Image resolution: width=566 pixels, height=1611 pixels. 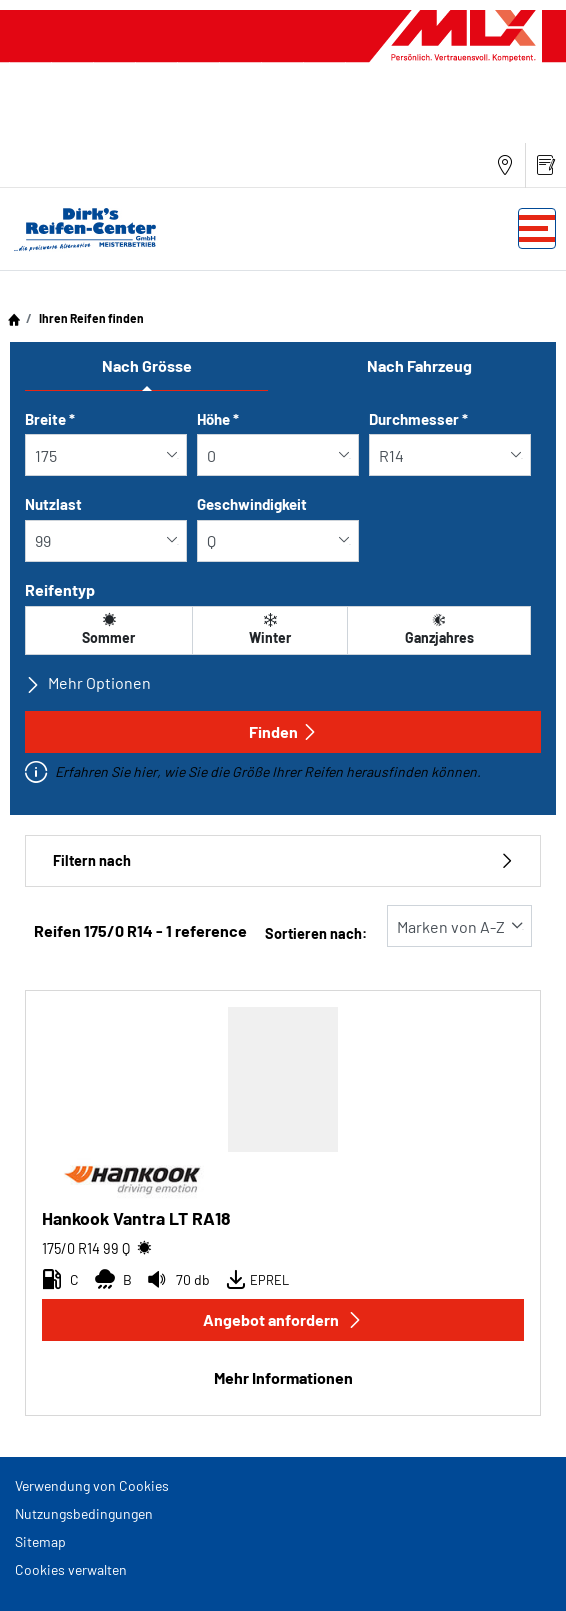 I want to click on Geschwindigkeit, so click(x=252, y=504).